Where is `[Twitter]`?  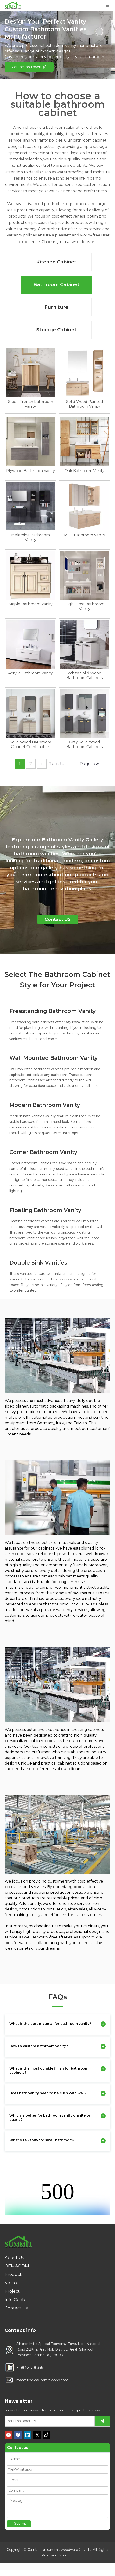 [Twitter] is located at coordinates (37, 2435).